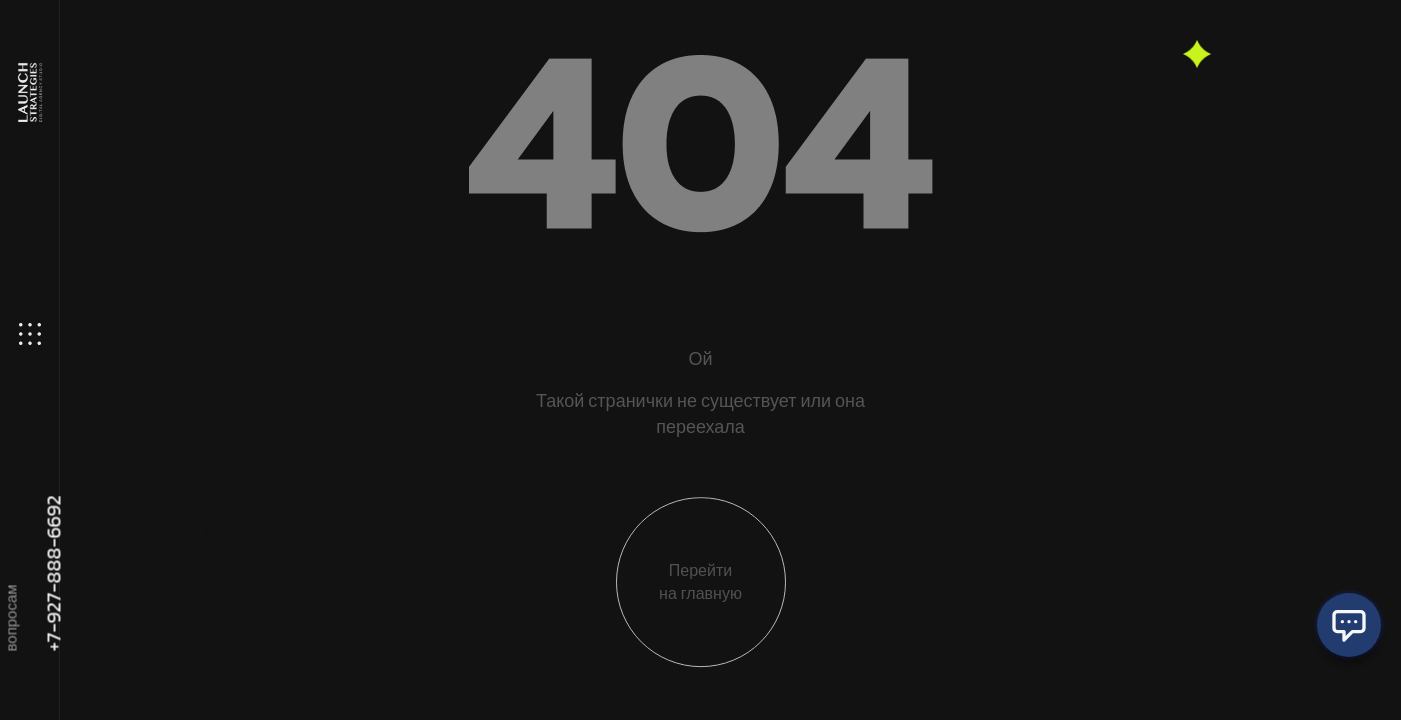 The height and width of the screenshot is (720, 1401). What do you see at coordinates (700, 593) in the screenshot?
I see `Перейти на главную` at bounding box center [700, 593].